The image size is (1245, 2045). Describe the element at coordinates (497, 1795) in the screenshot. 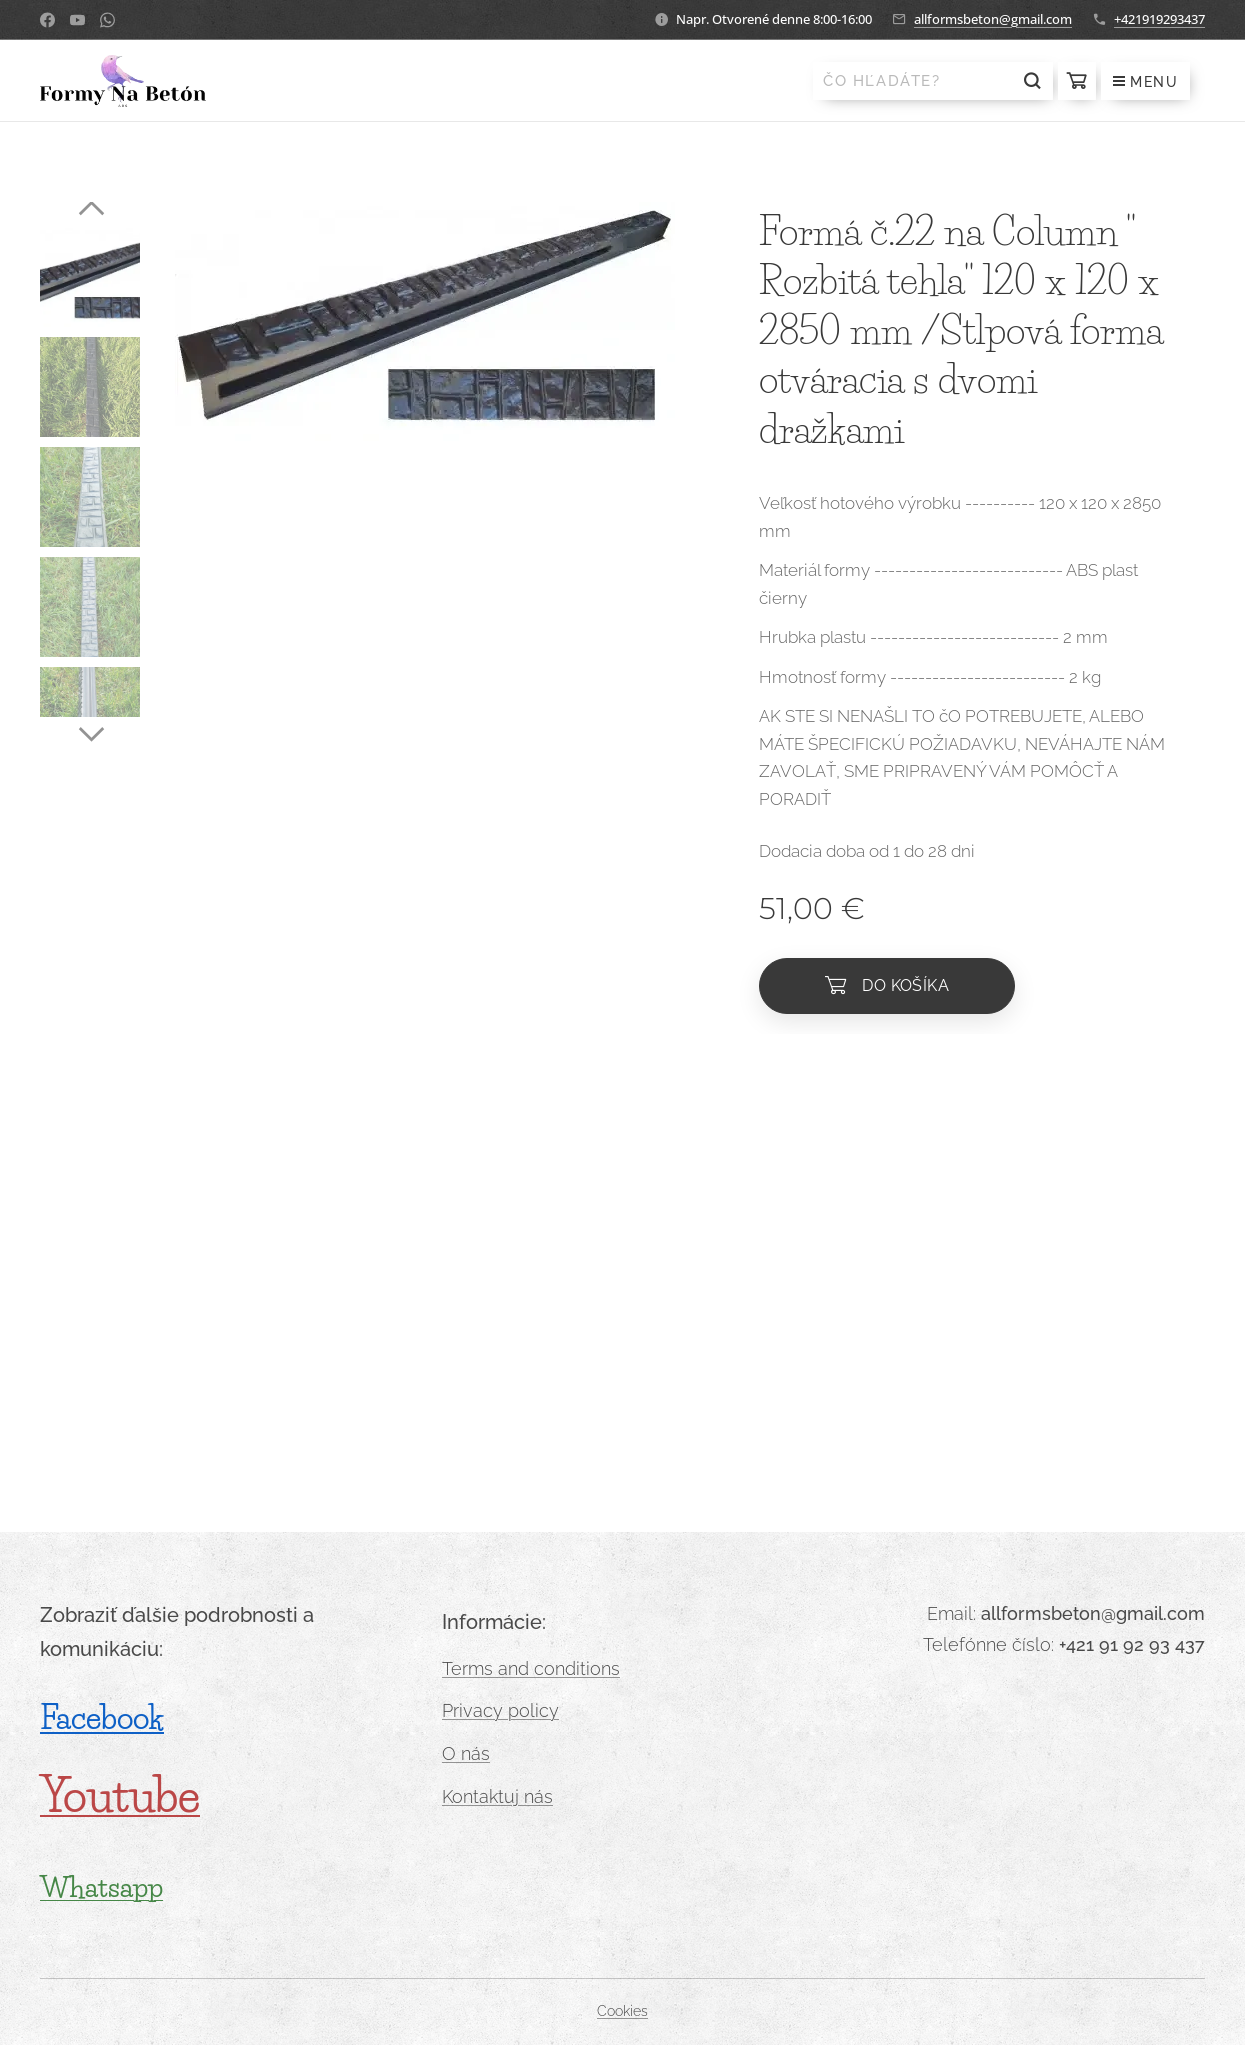

I see `Kontaktuj nás` at that location.